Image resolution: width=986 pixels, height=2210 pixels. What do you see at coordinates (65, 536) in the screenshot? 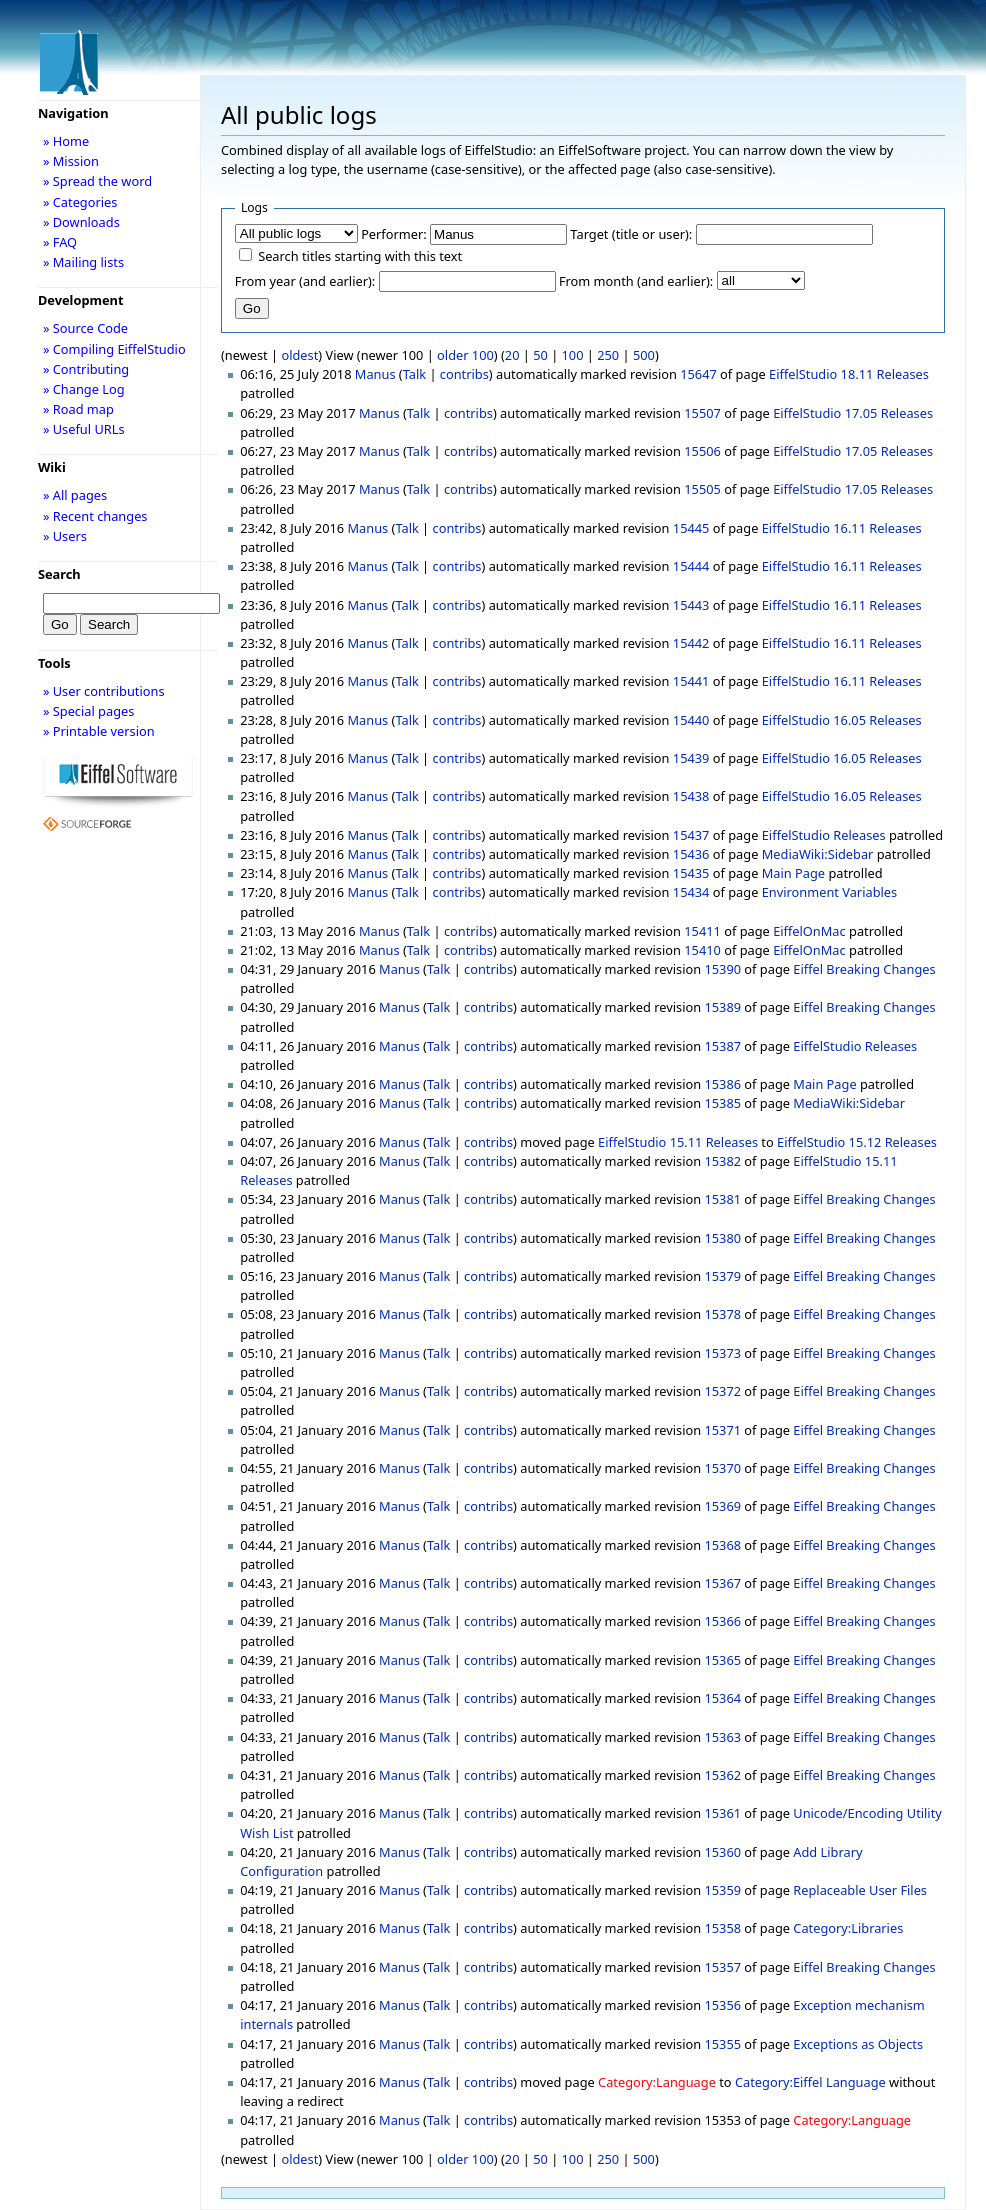
I see `» Users` at bounding box center [65, 536].